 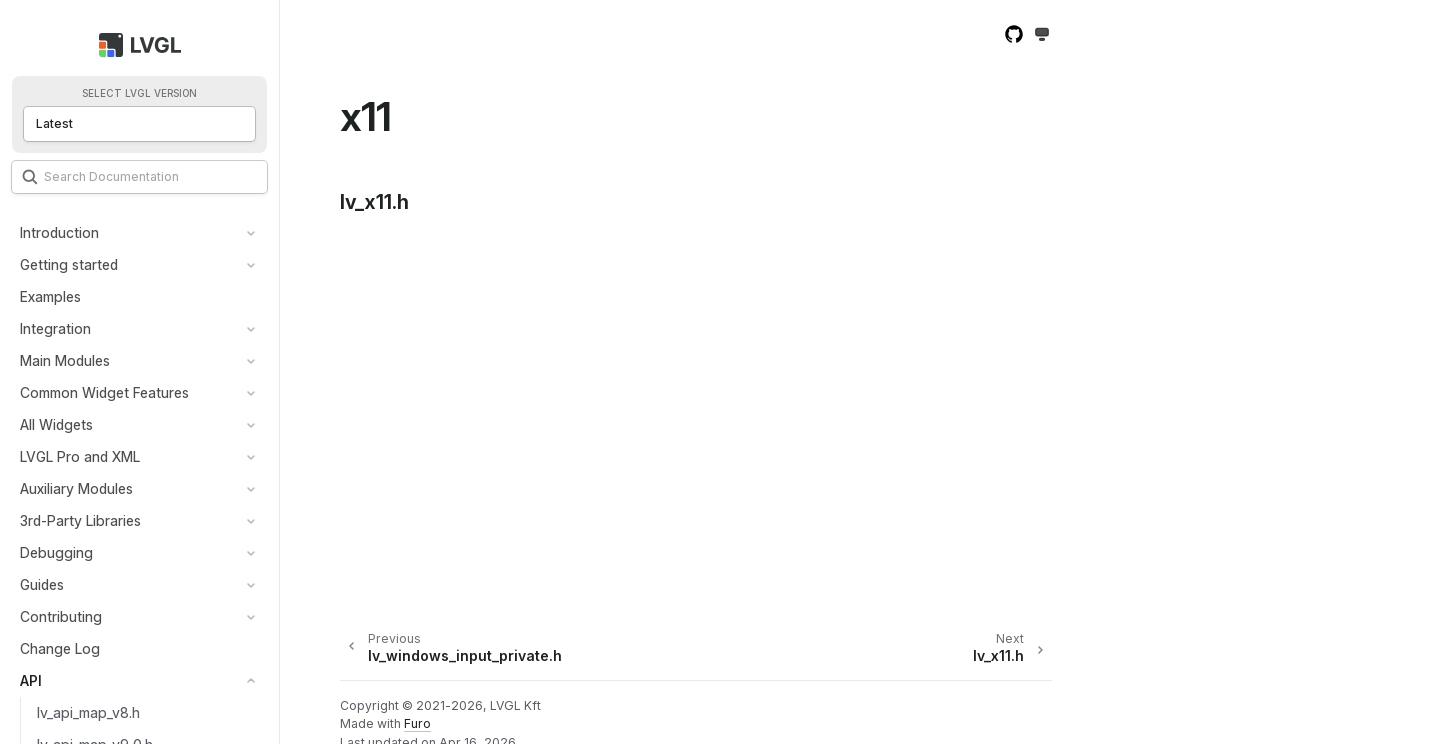 What do you see at coordinates (65, 360) in the screenshot?
I see `Main Modules` at bounding box center [65, 360].